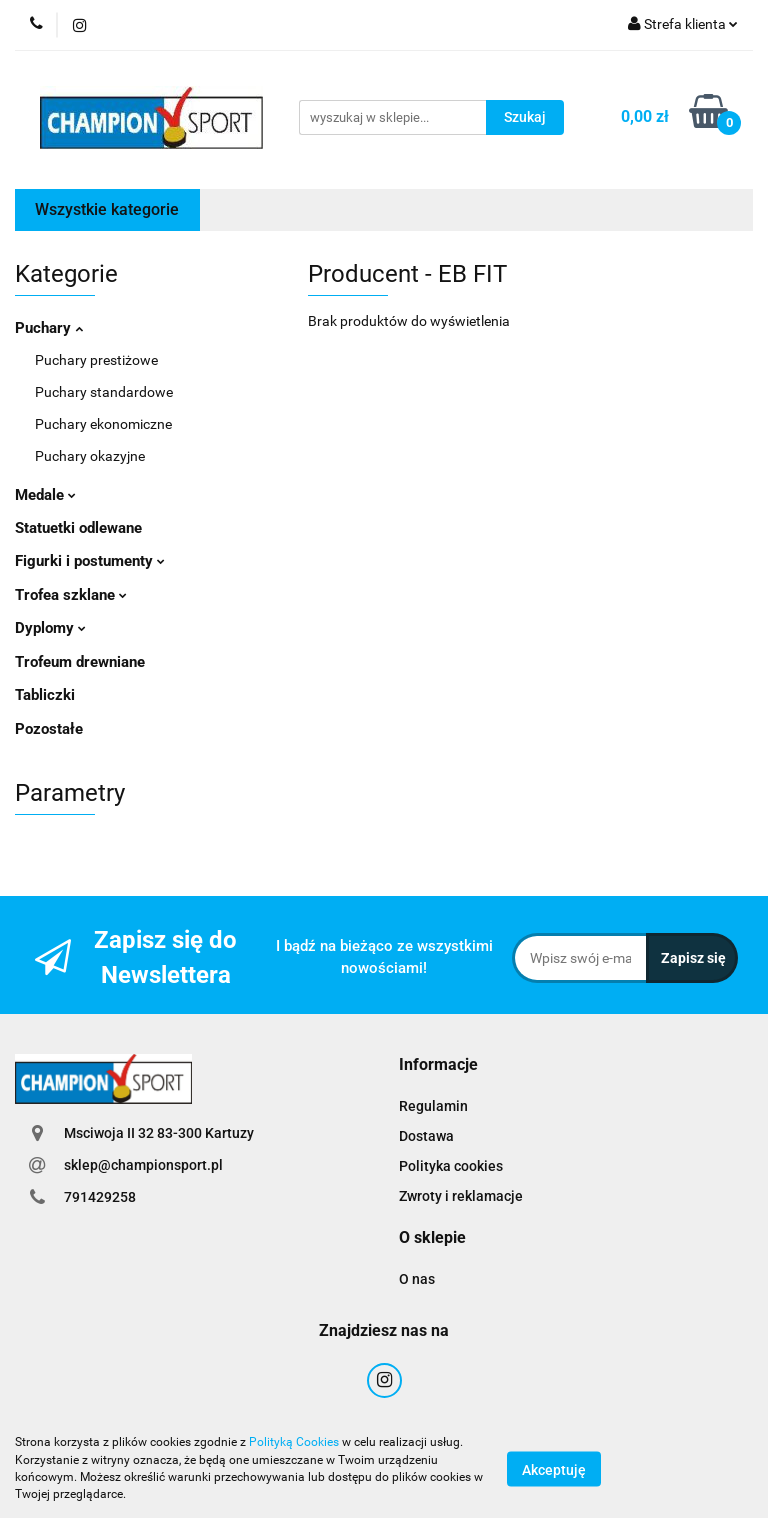 The width and height of the screenshot is (768, 1518). Describe the element at coordinates (426, 1136) in the screenshot. I see `Dostawa` at that location.